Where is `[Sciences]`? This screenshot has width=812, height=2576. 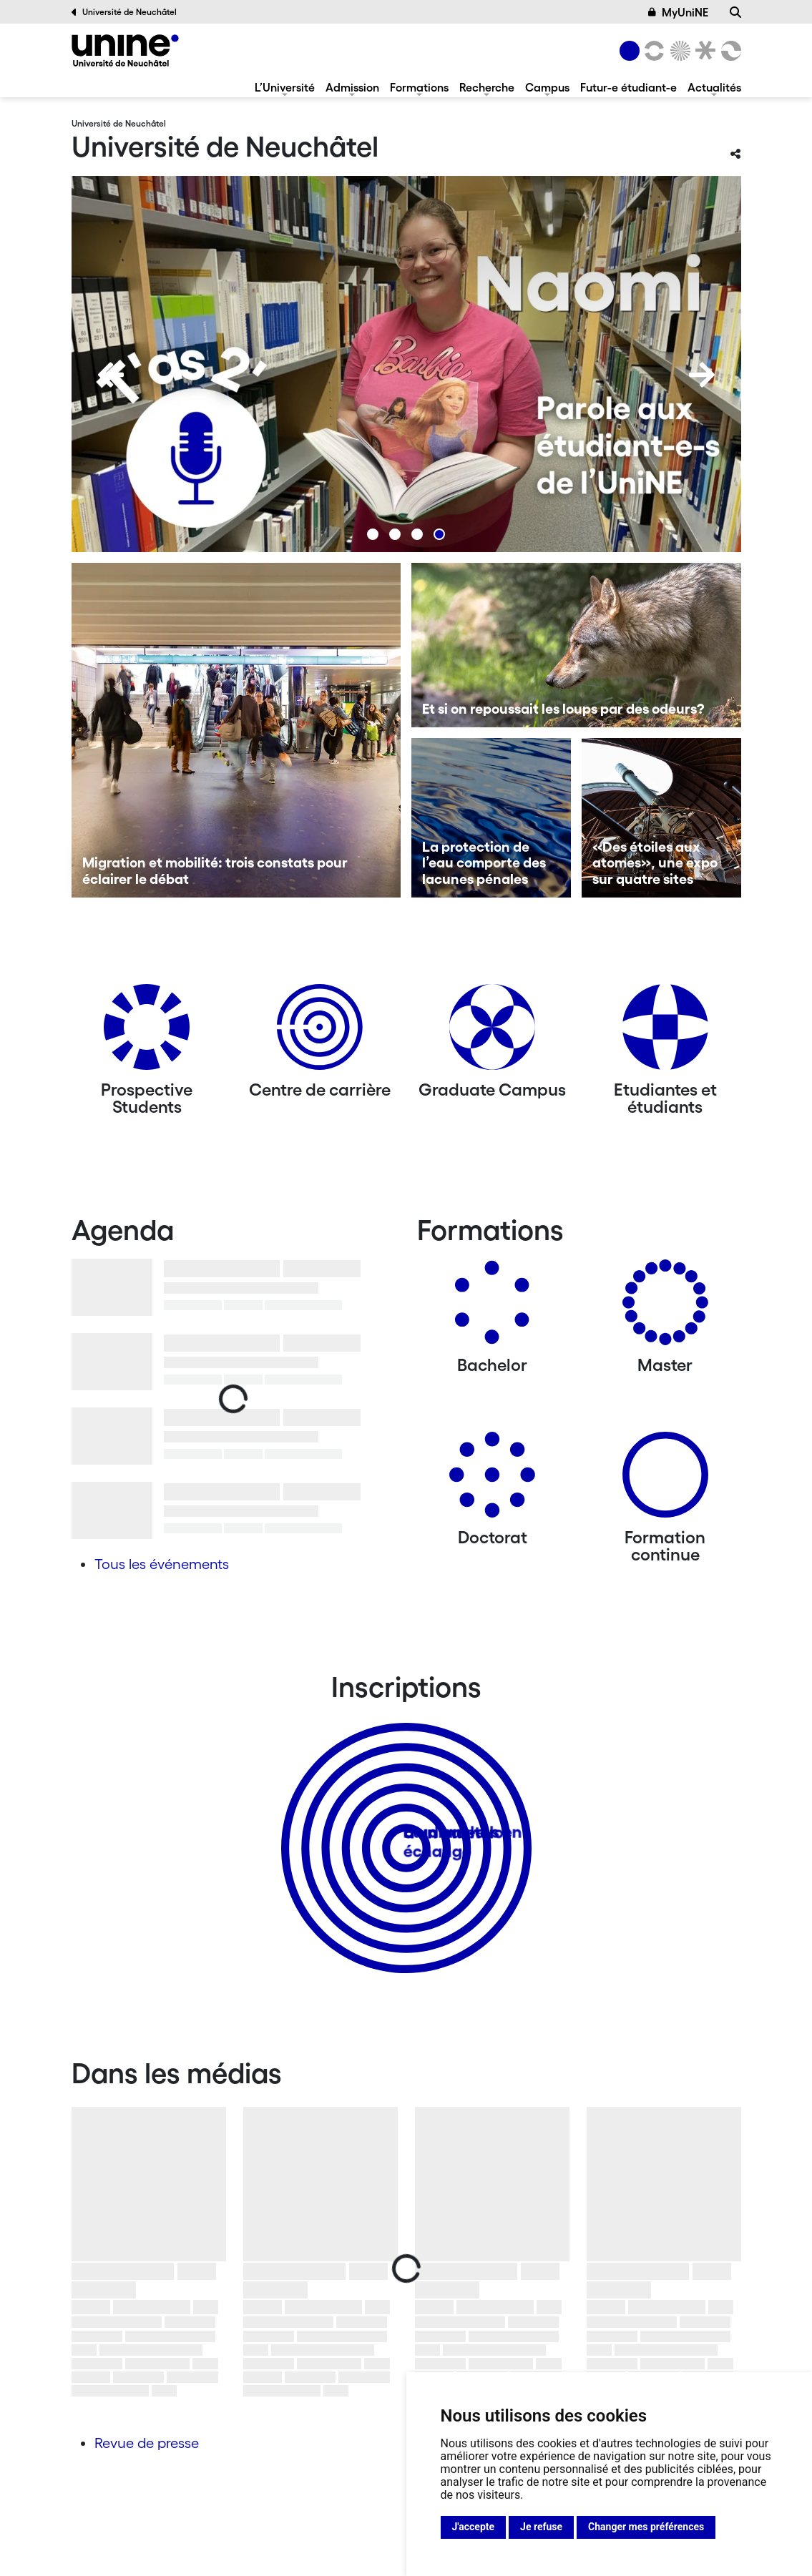 [Sciences] is located at coordinates (677, 51).